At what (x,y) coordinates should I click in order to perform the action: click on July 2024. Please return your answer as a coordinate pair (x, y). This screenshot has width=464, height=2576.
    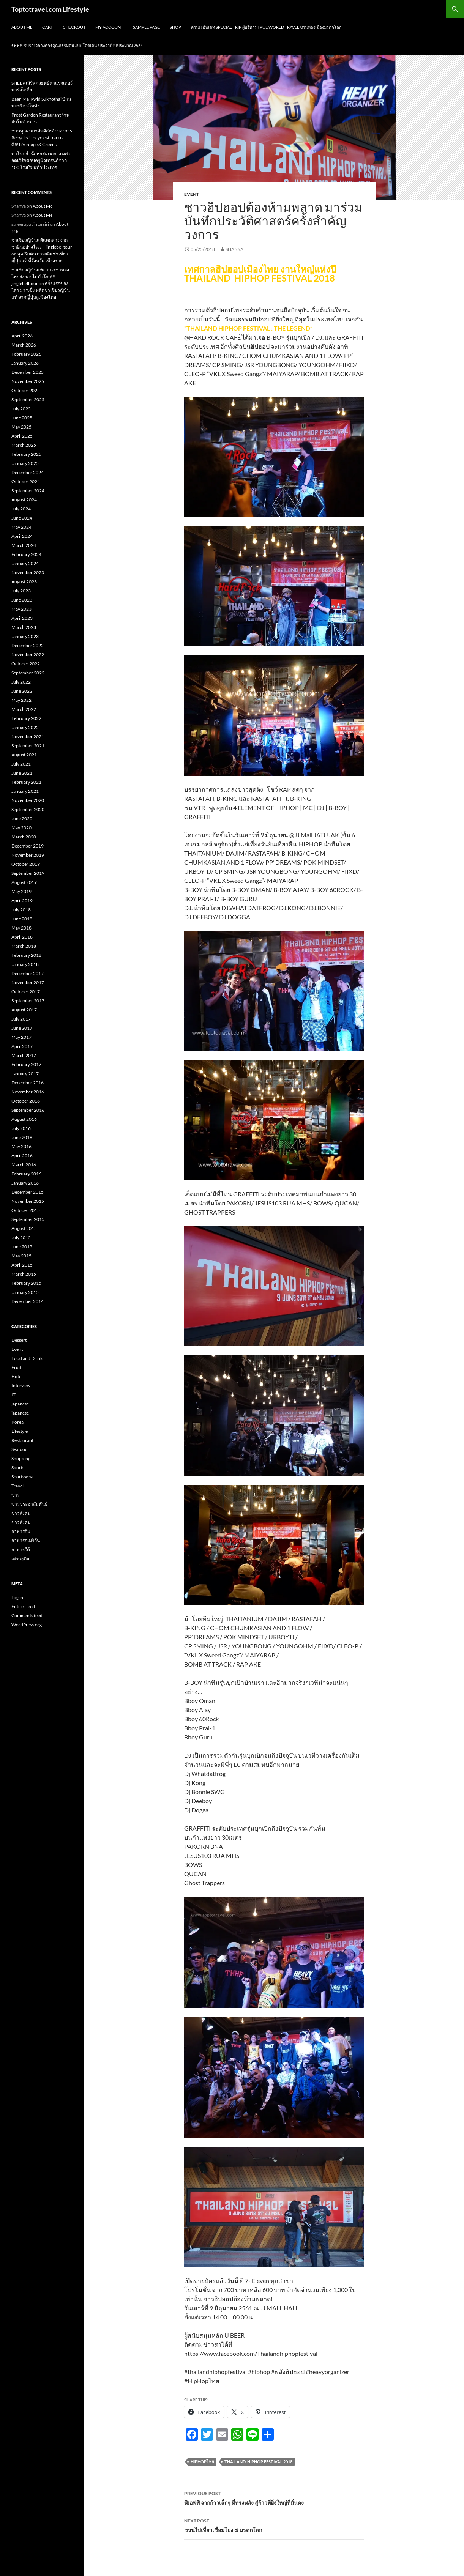
    Looking at the image, I should click on (21, 509).